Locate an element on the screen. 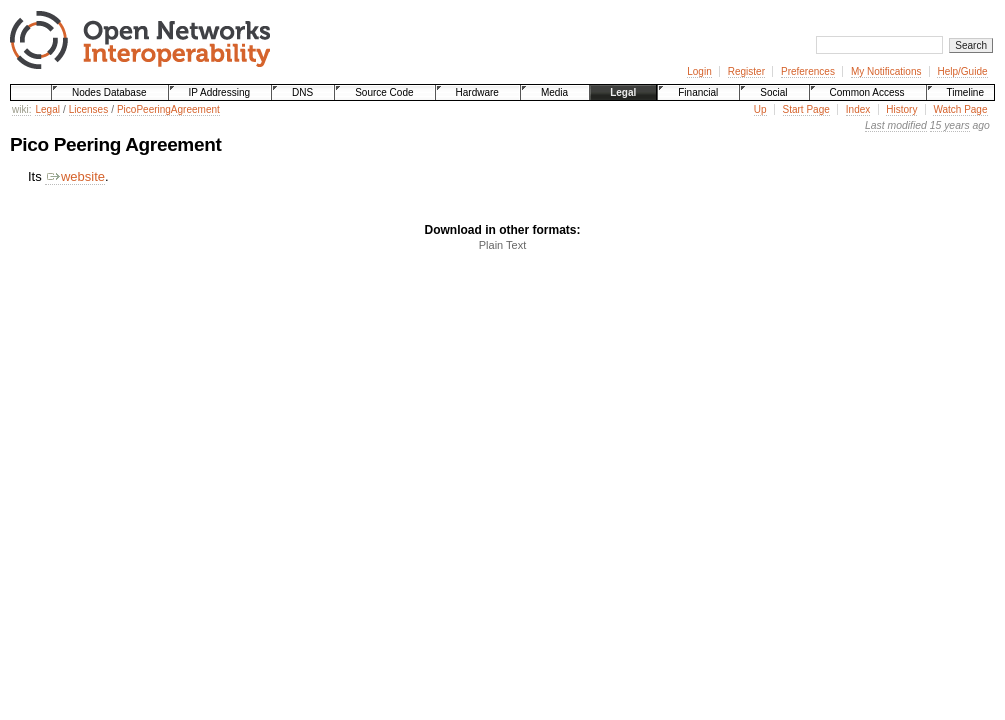 This screenshot has height=720, width=1005. Legal is located at coordinates (623, 92).